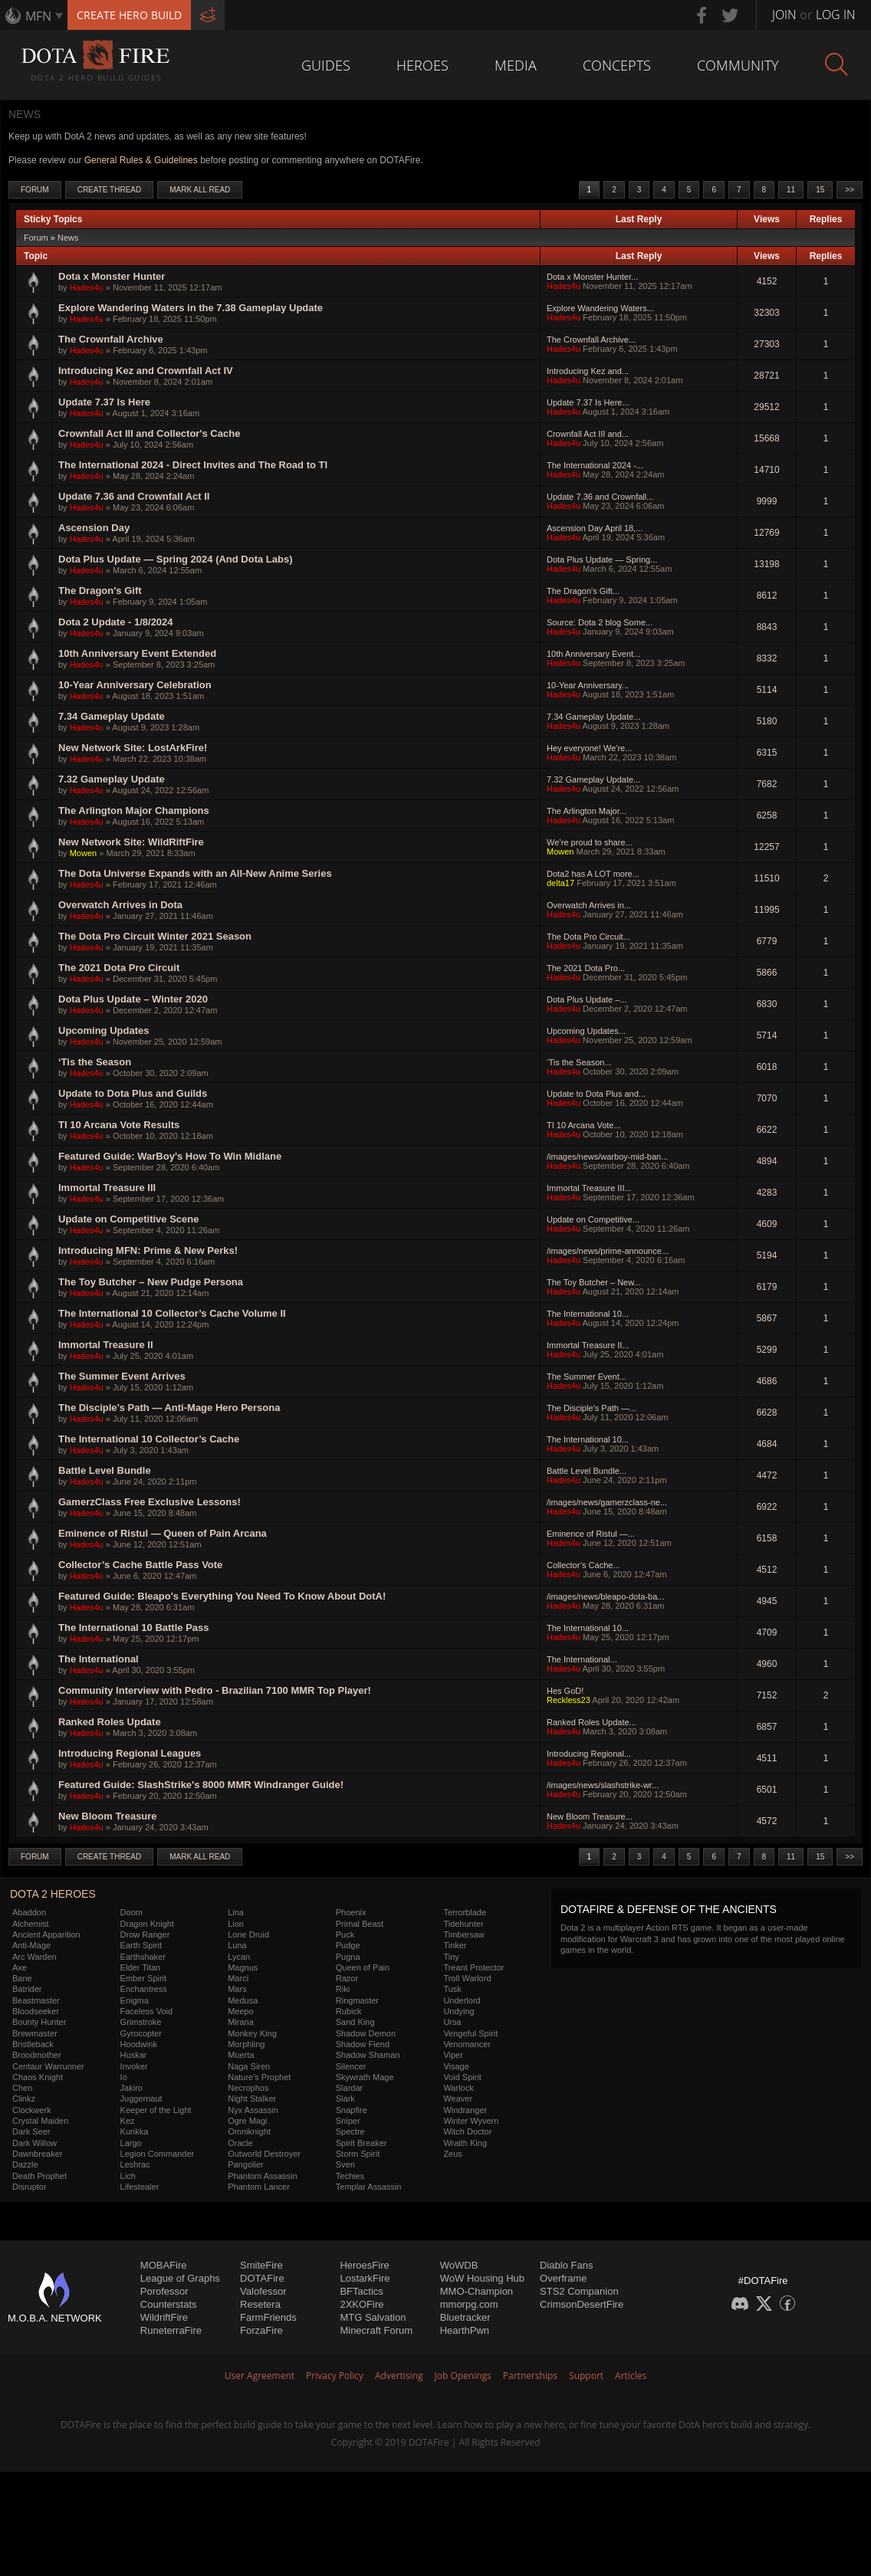  What do you see at coordinates (365, 2077) in the screenshot?
I see `Skywrath Mage` at bounding box center [365, 2077].